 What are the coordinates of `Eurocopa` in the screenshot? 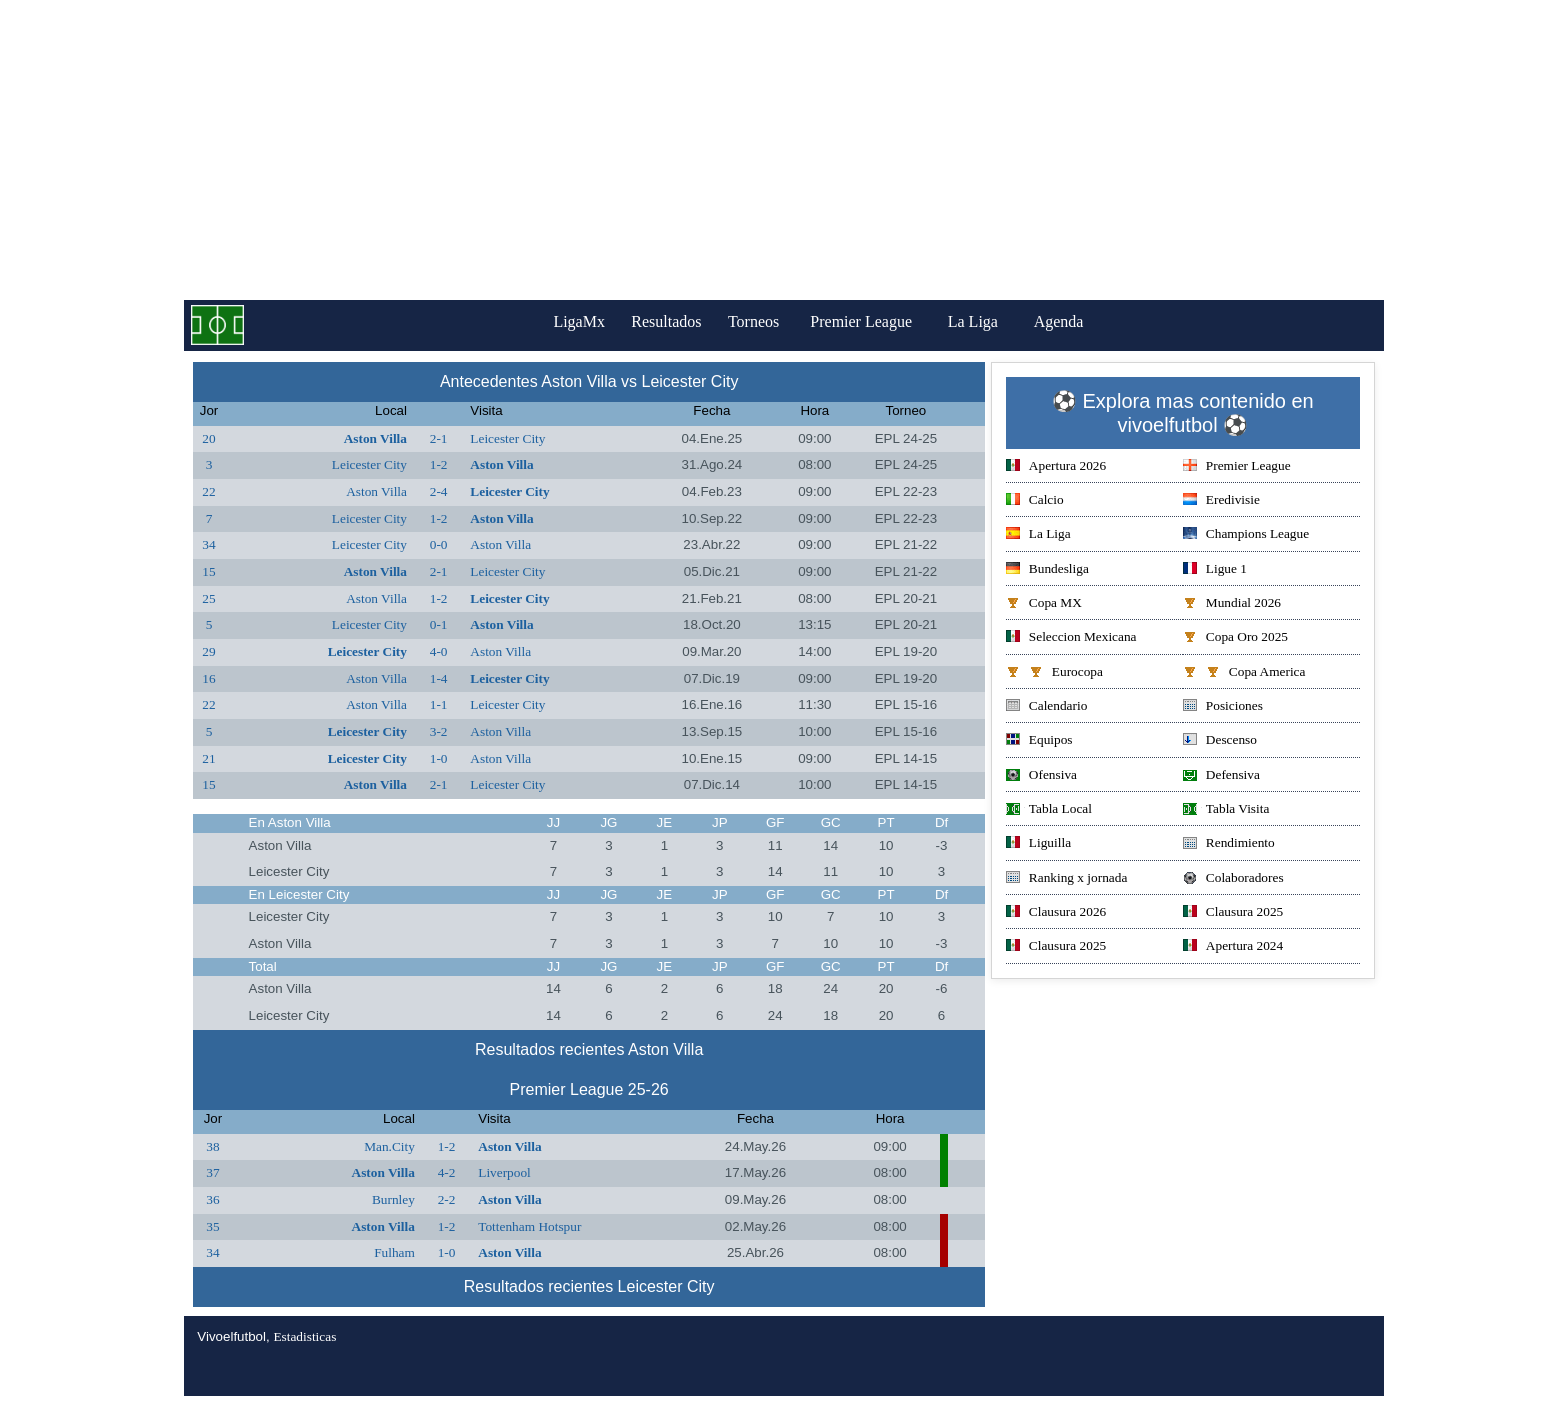 It's located at (1054, 673).